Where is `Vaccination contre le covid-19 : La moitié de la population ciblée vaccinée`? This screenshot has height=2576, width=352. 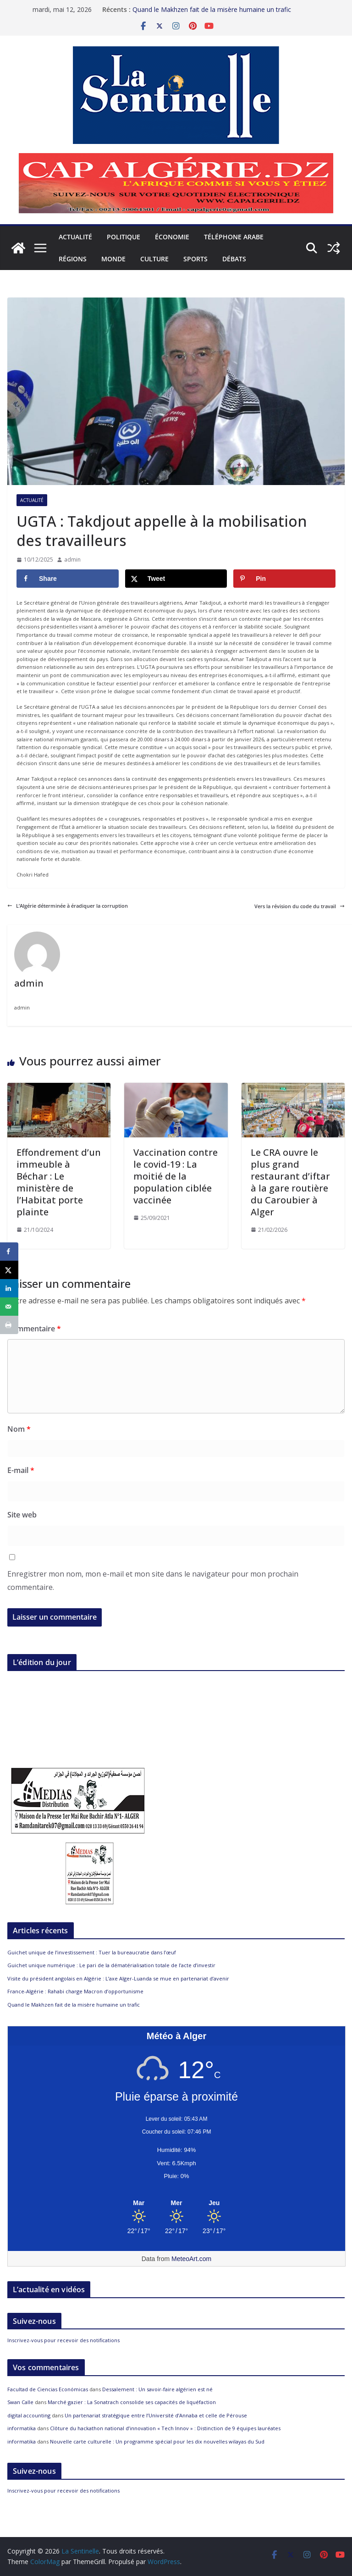
Vaccination contre le covid-19 : La moitié de la population ciblée vaccinée is located at coordinates (175, 1176).